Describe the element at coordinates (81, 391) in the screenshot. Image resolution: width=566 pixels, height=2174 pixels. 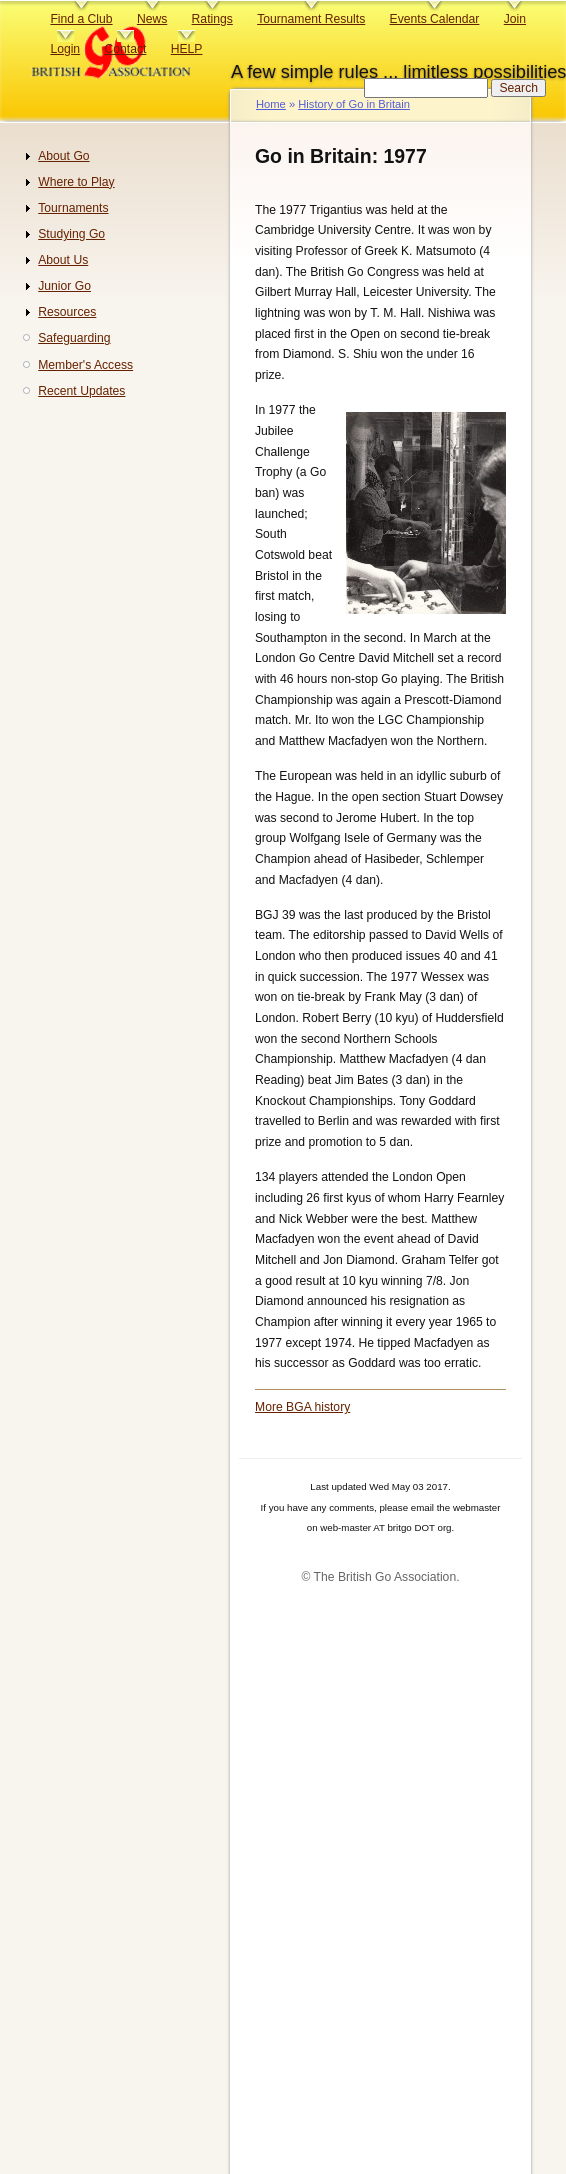
I see `Recent Updates` at that location.